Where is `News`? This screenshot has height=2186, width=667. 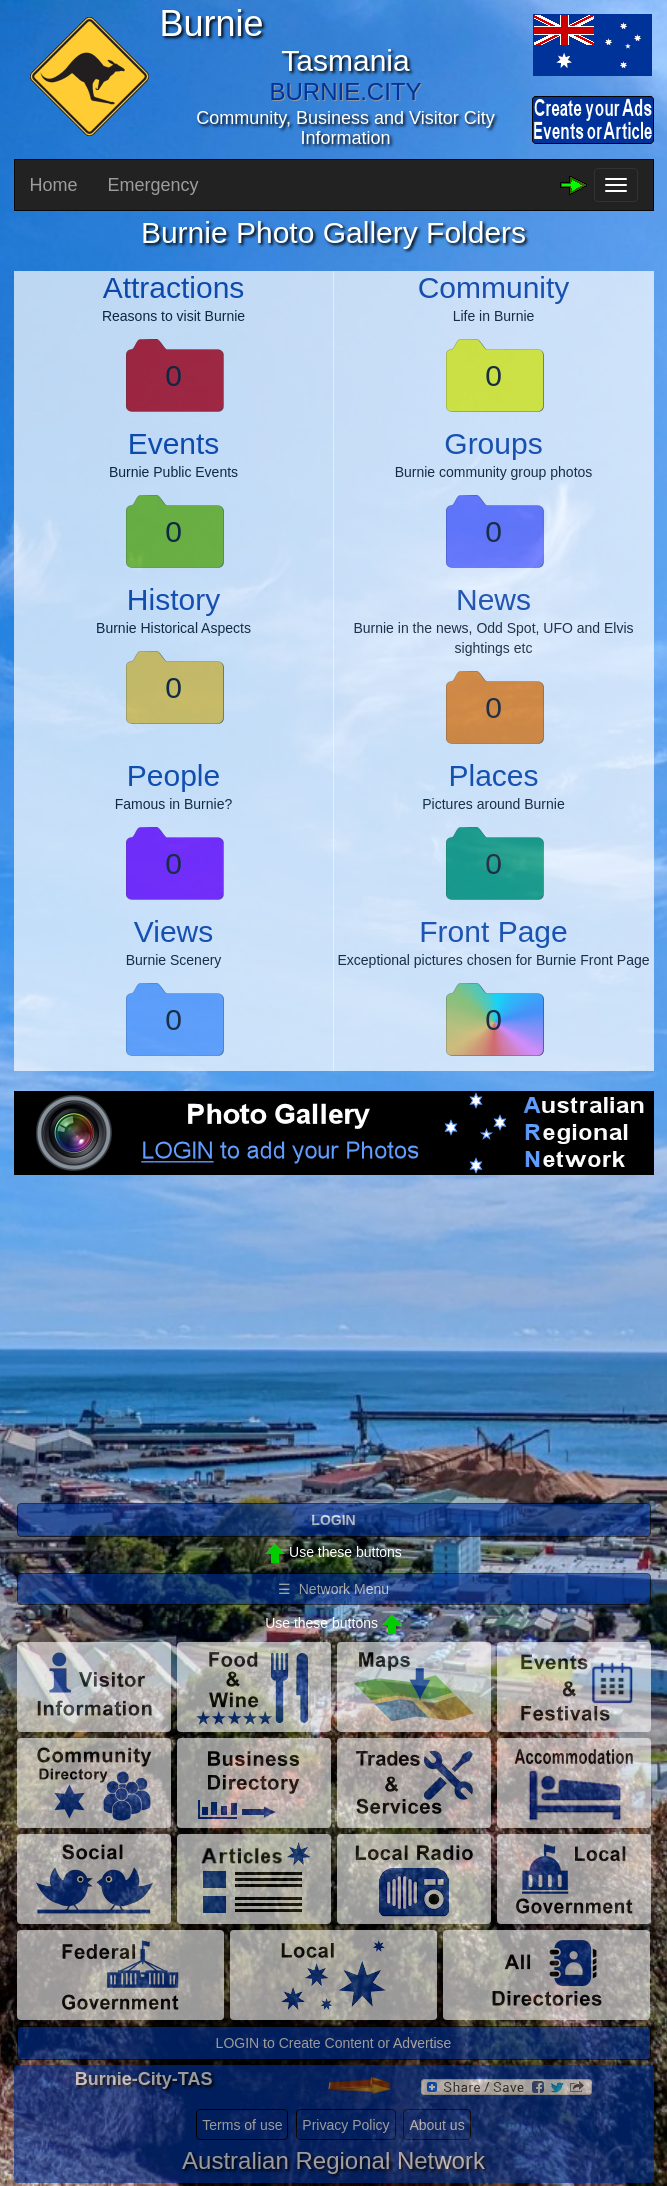 News is located at coordinates (493, 599).